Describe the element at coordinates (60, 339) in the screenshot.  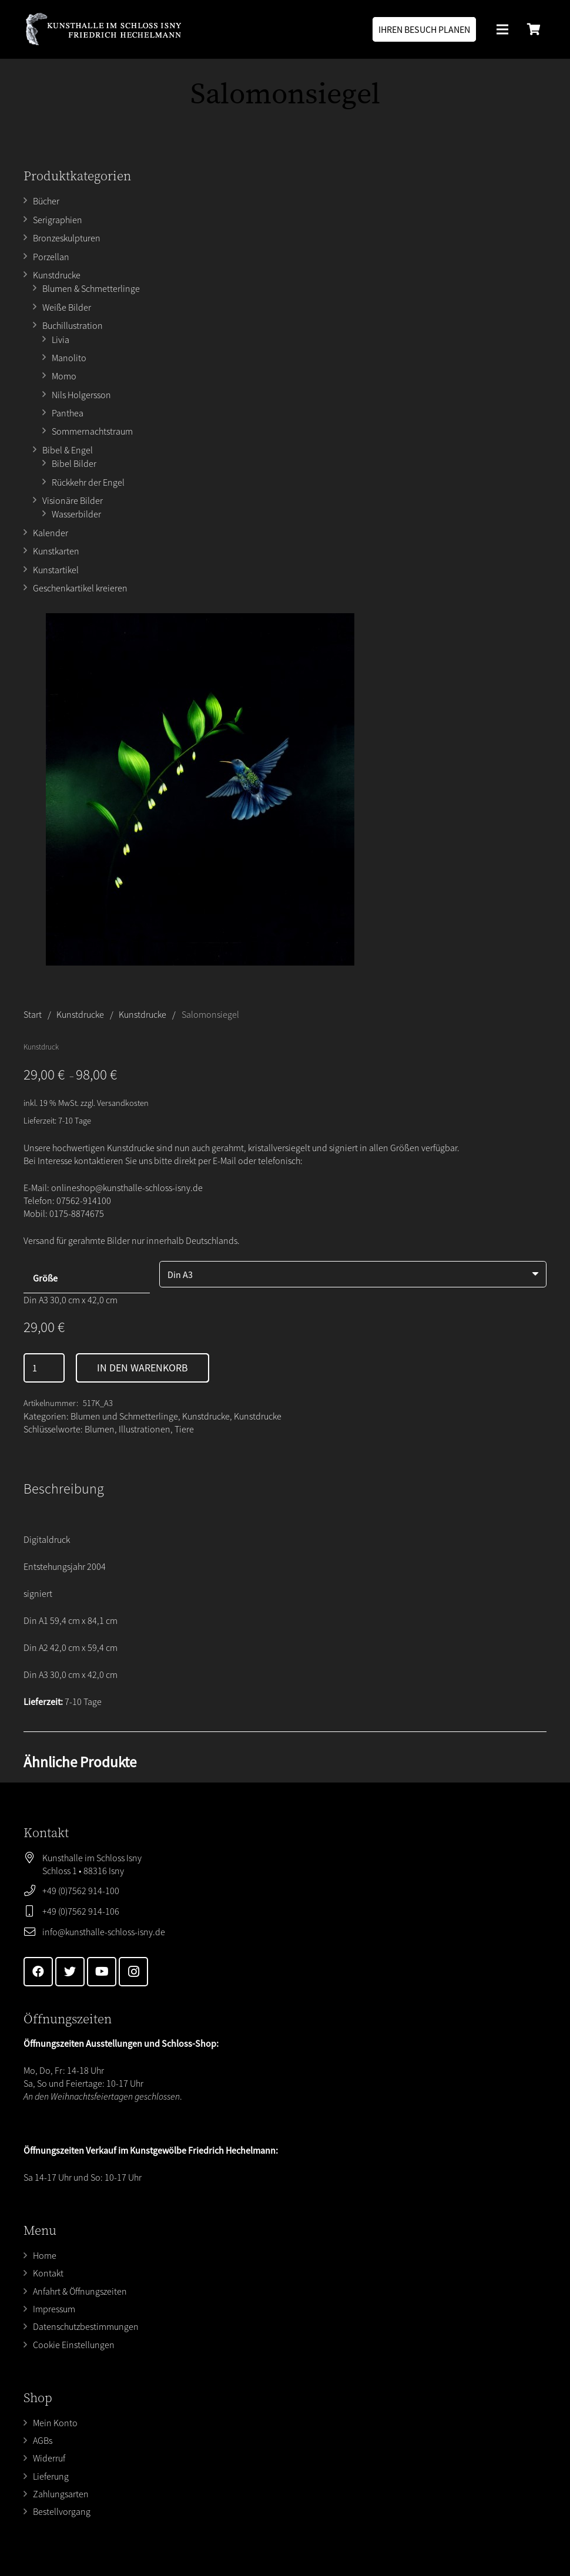
I see `Livia` at that location.